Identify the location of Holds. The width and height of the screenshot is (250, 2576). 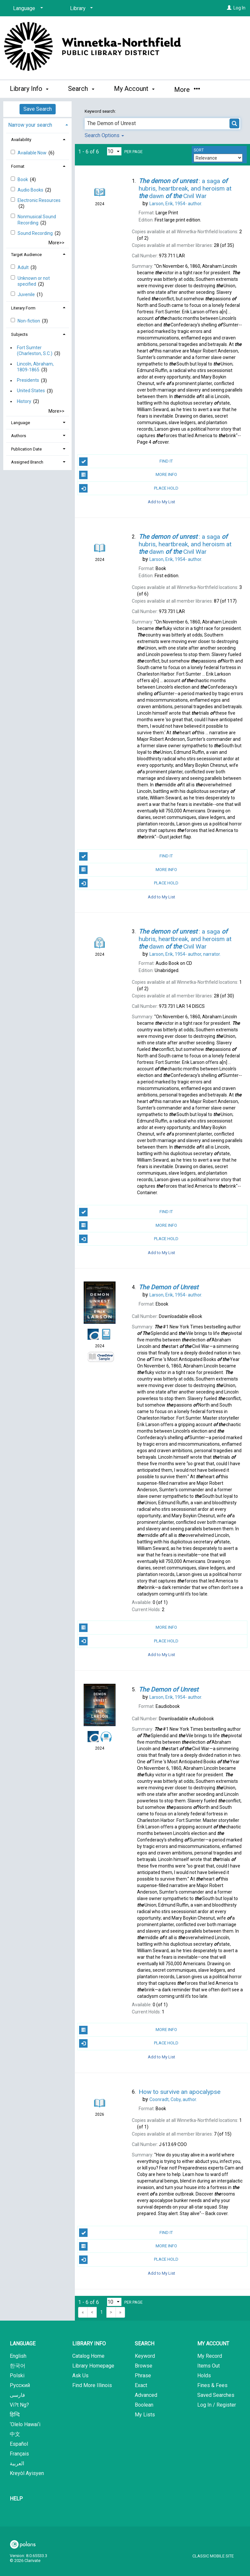
(204, 2375).